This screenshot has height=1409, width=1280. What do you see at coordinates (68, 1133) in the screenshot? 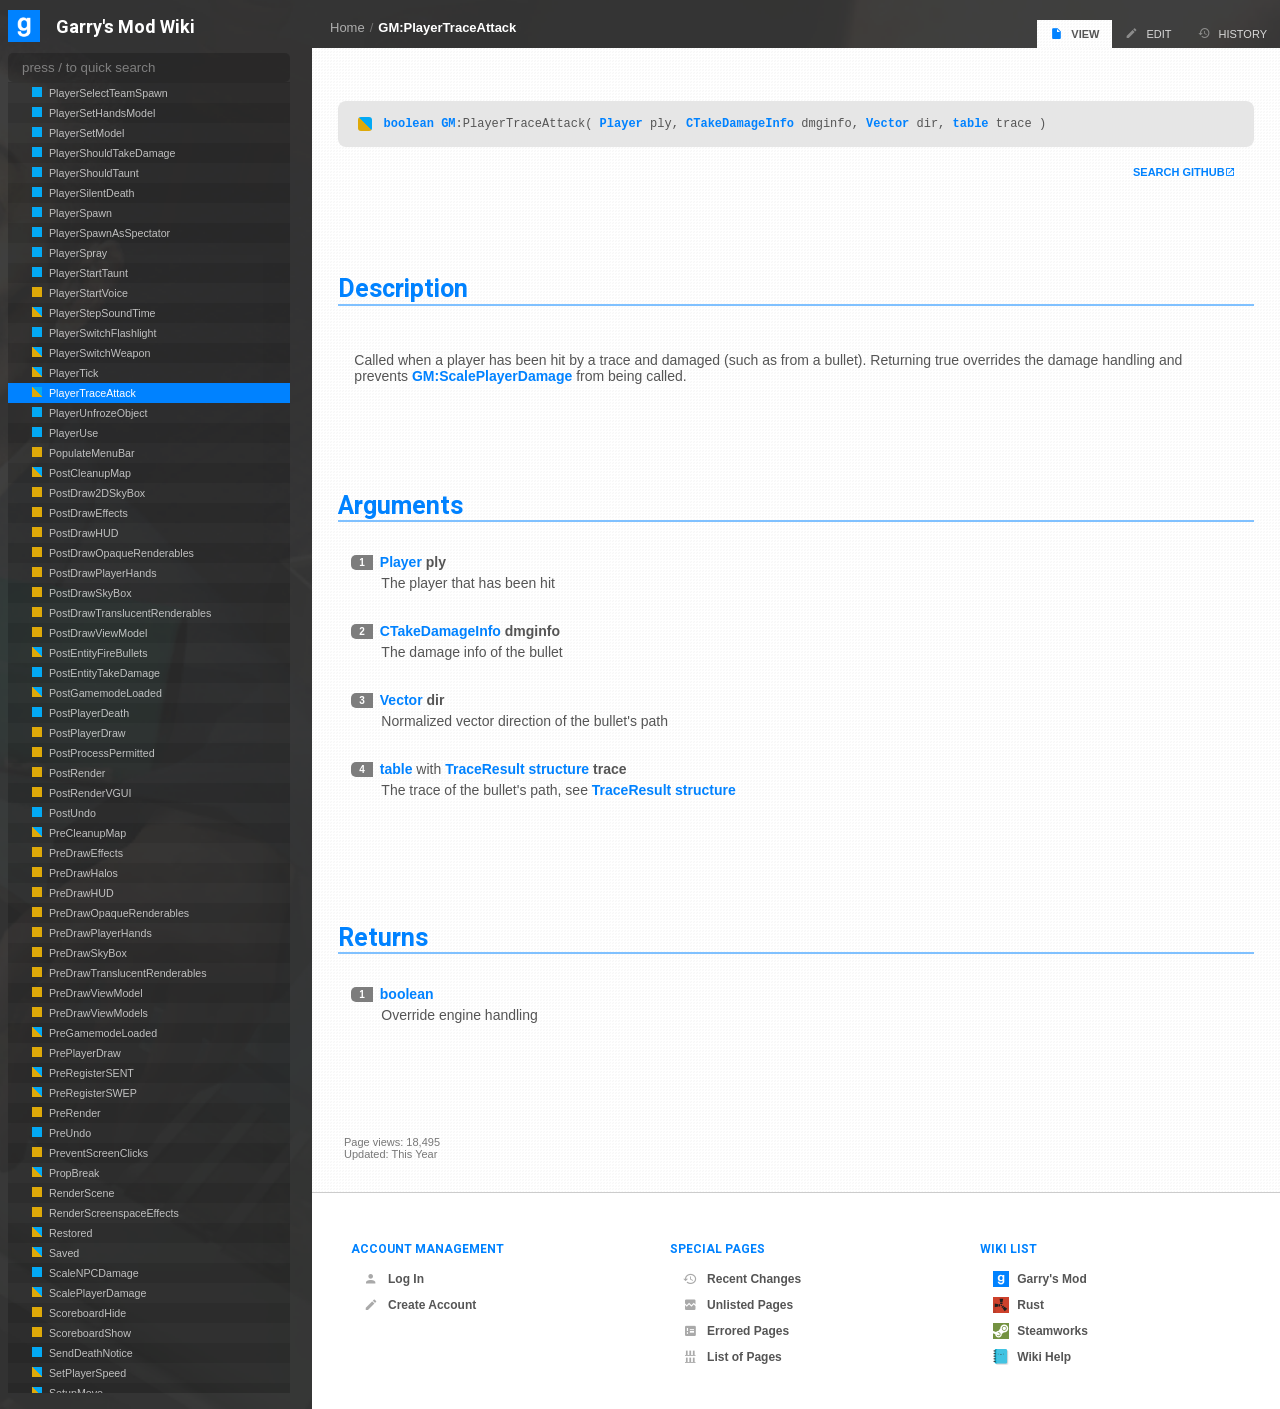
I see `PreUndo` at bounding box center [68, 1133].